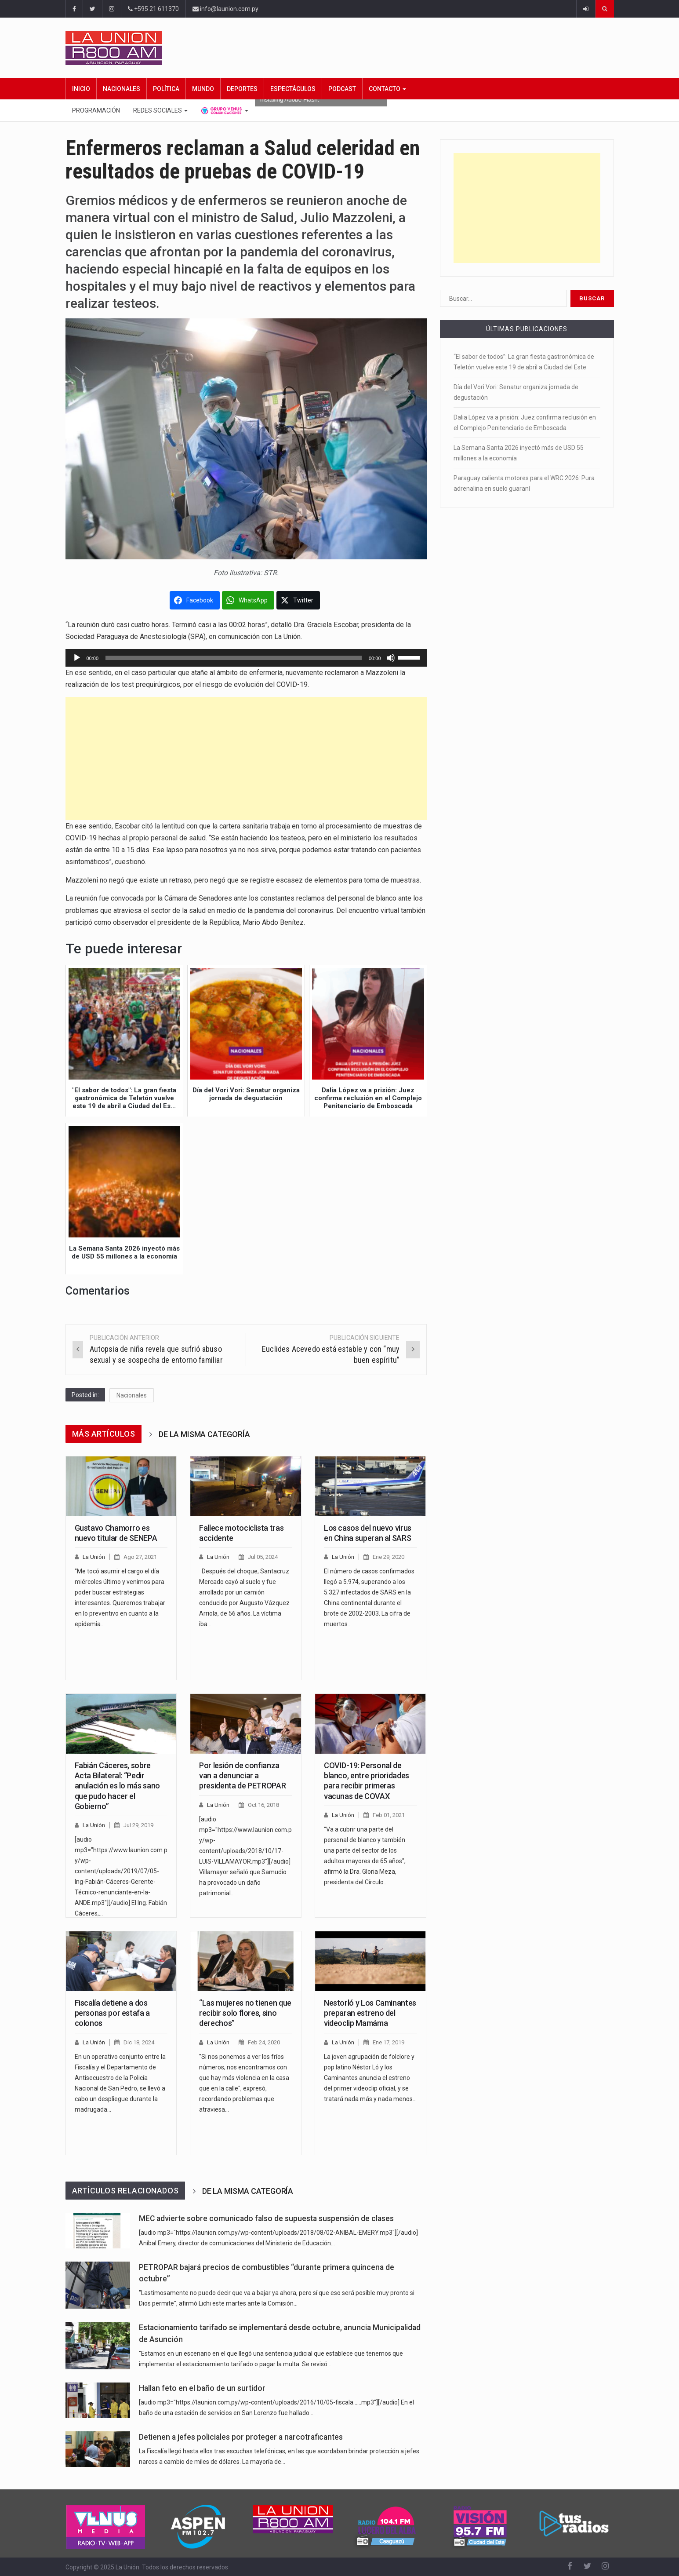 Image resolution: width=679 pixels, height=2576 pixels. What do you see at coordinates (166, 88) in the screenshot?
I see `Política` at bounding box center [166, 88].